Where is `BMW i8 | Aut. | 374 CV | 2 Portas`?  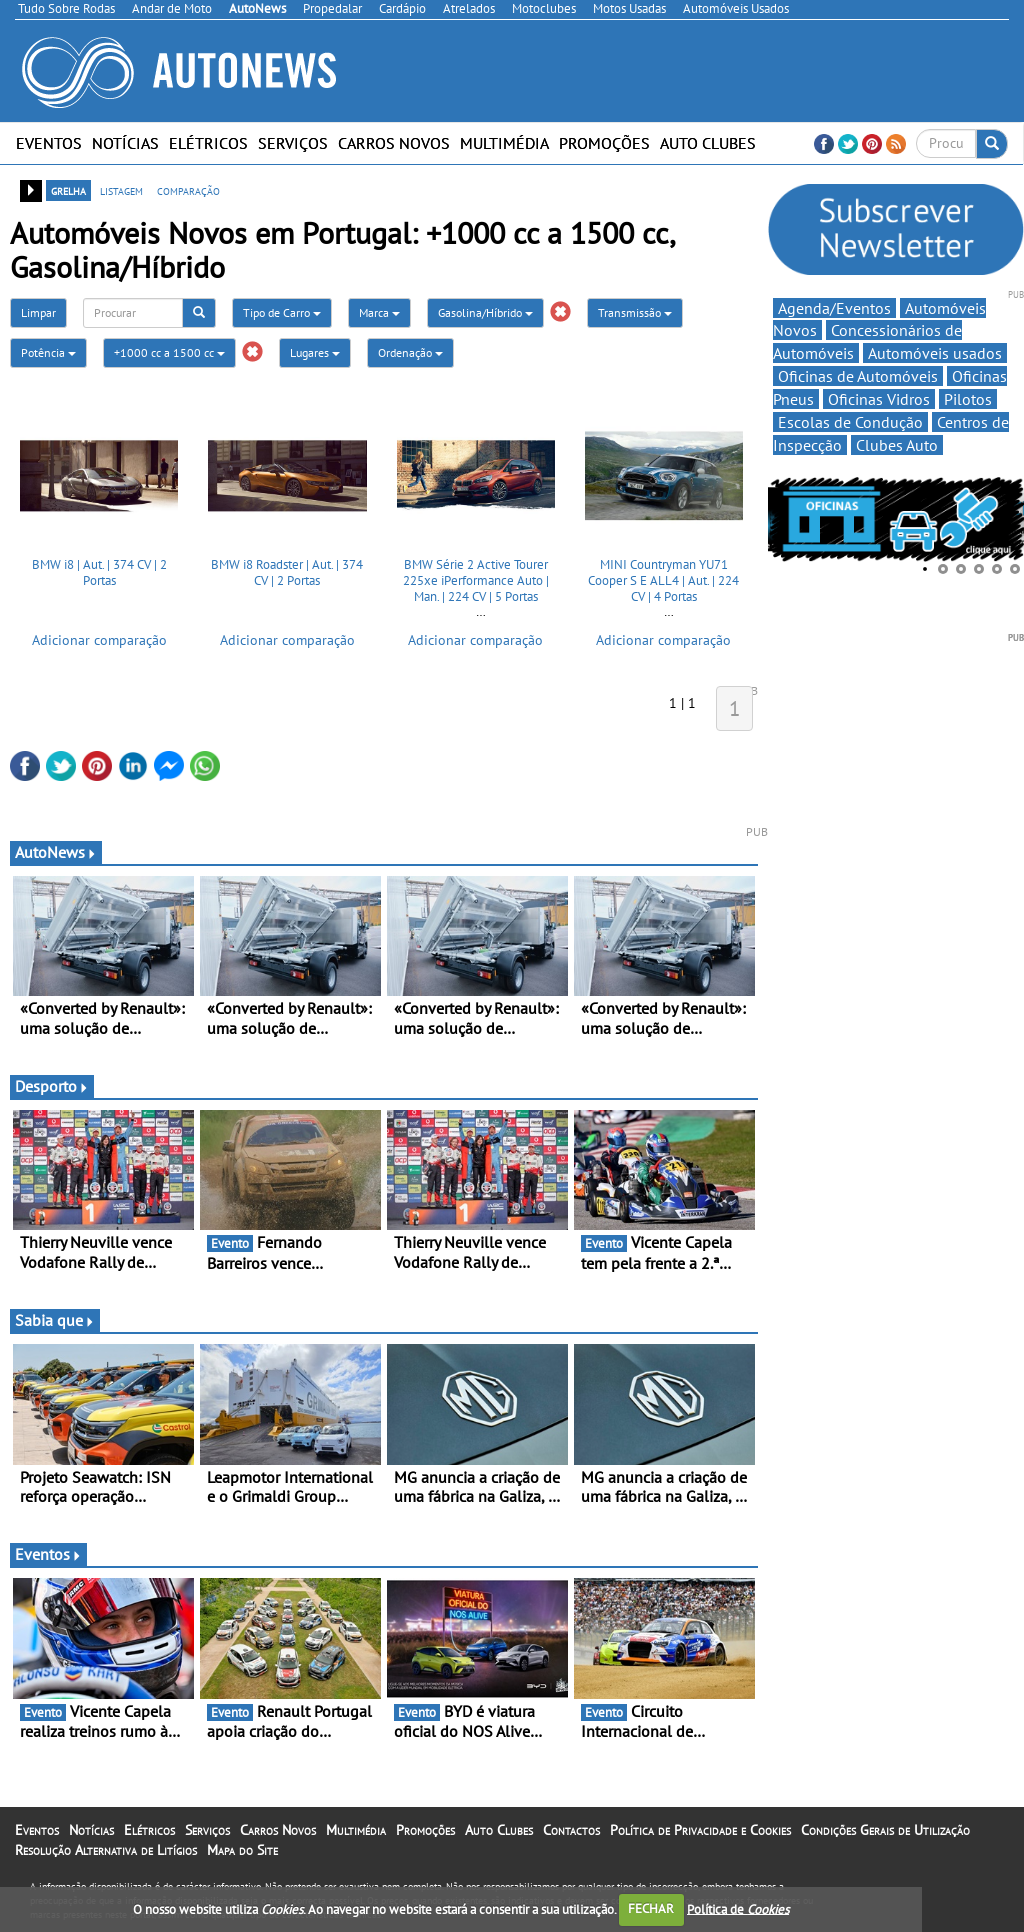
BMW i8 | Aut. | 374 CV | 2 Portas is located at coordinates (99, 572).